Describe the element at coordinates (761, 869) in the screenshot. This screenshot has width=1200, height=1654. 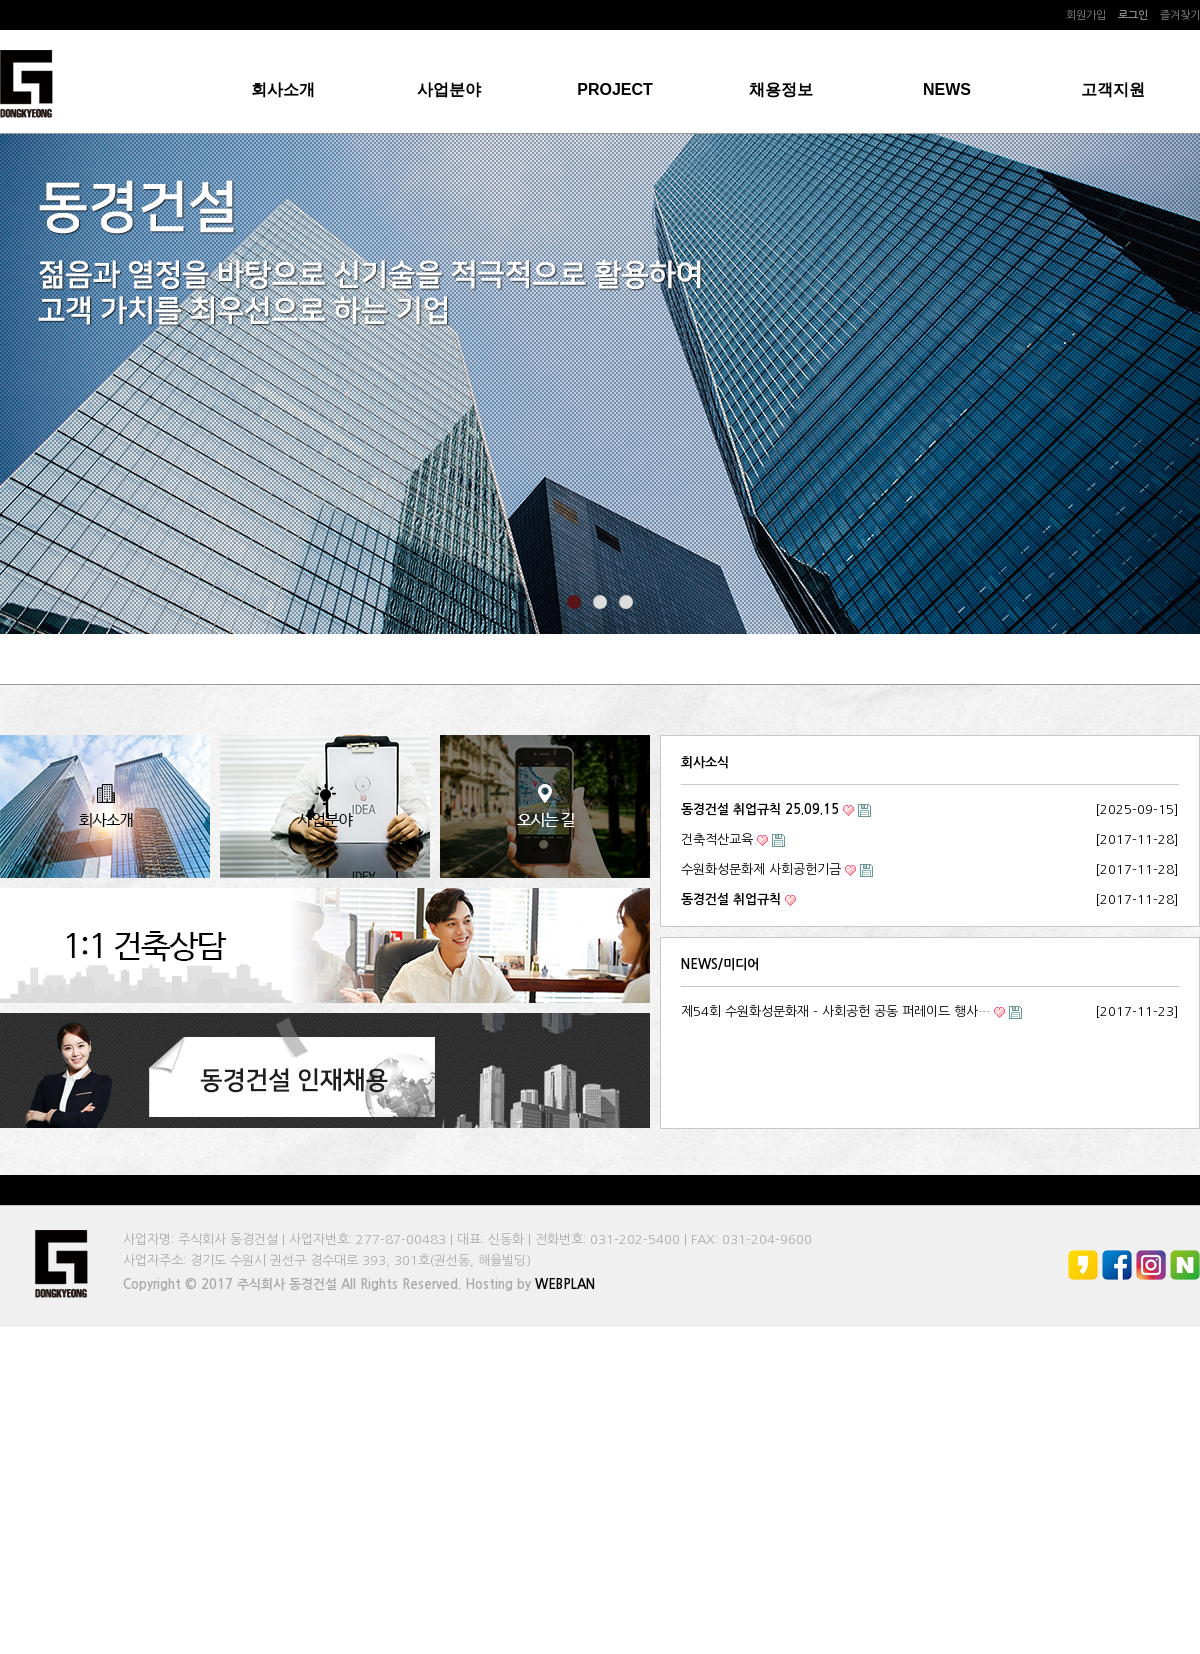
I see `수원화성문화제 사회공헌기금` at that location.